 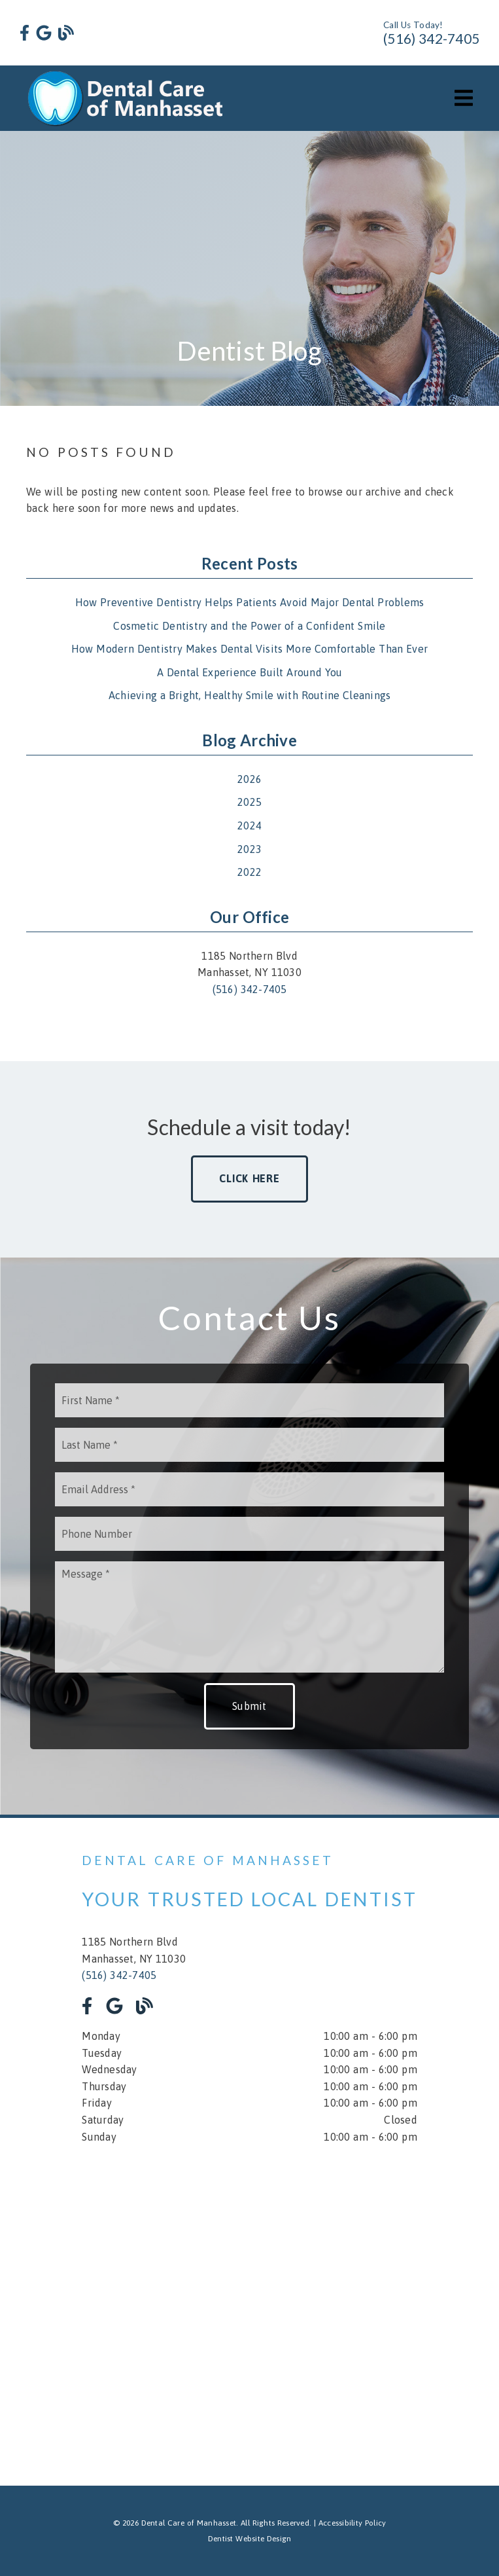 What do you see at coordinates (249, 802) in the screenshot?
I see `2025` at bounding box center [249, 802].